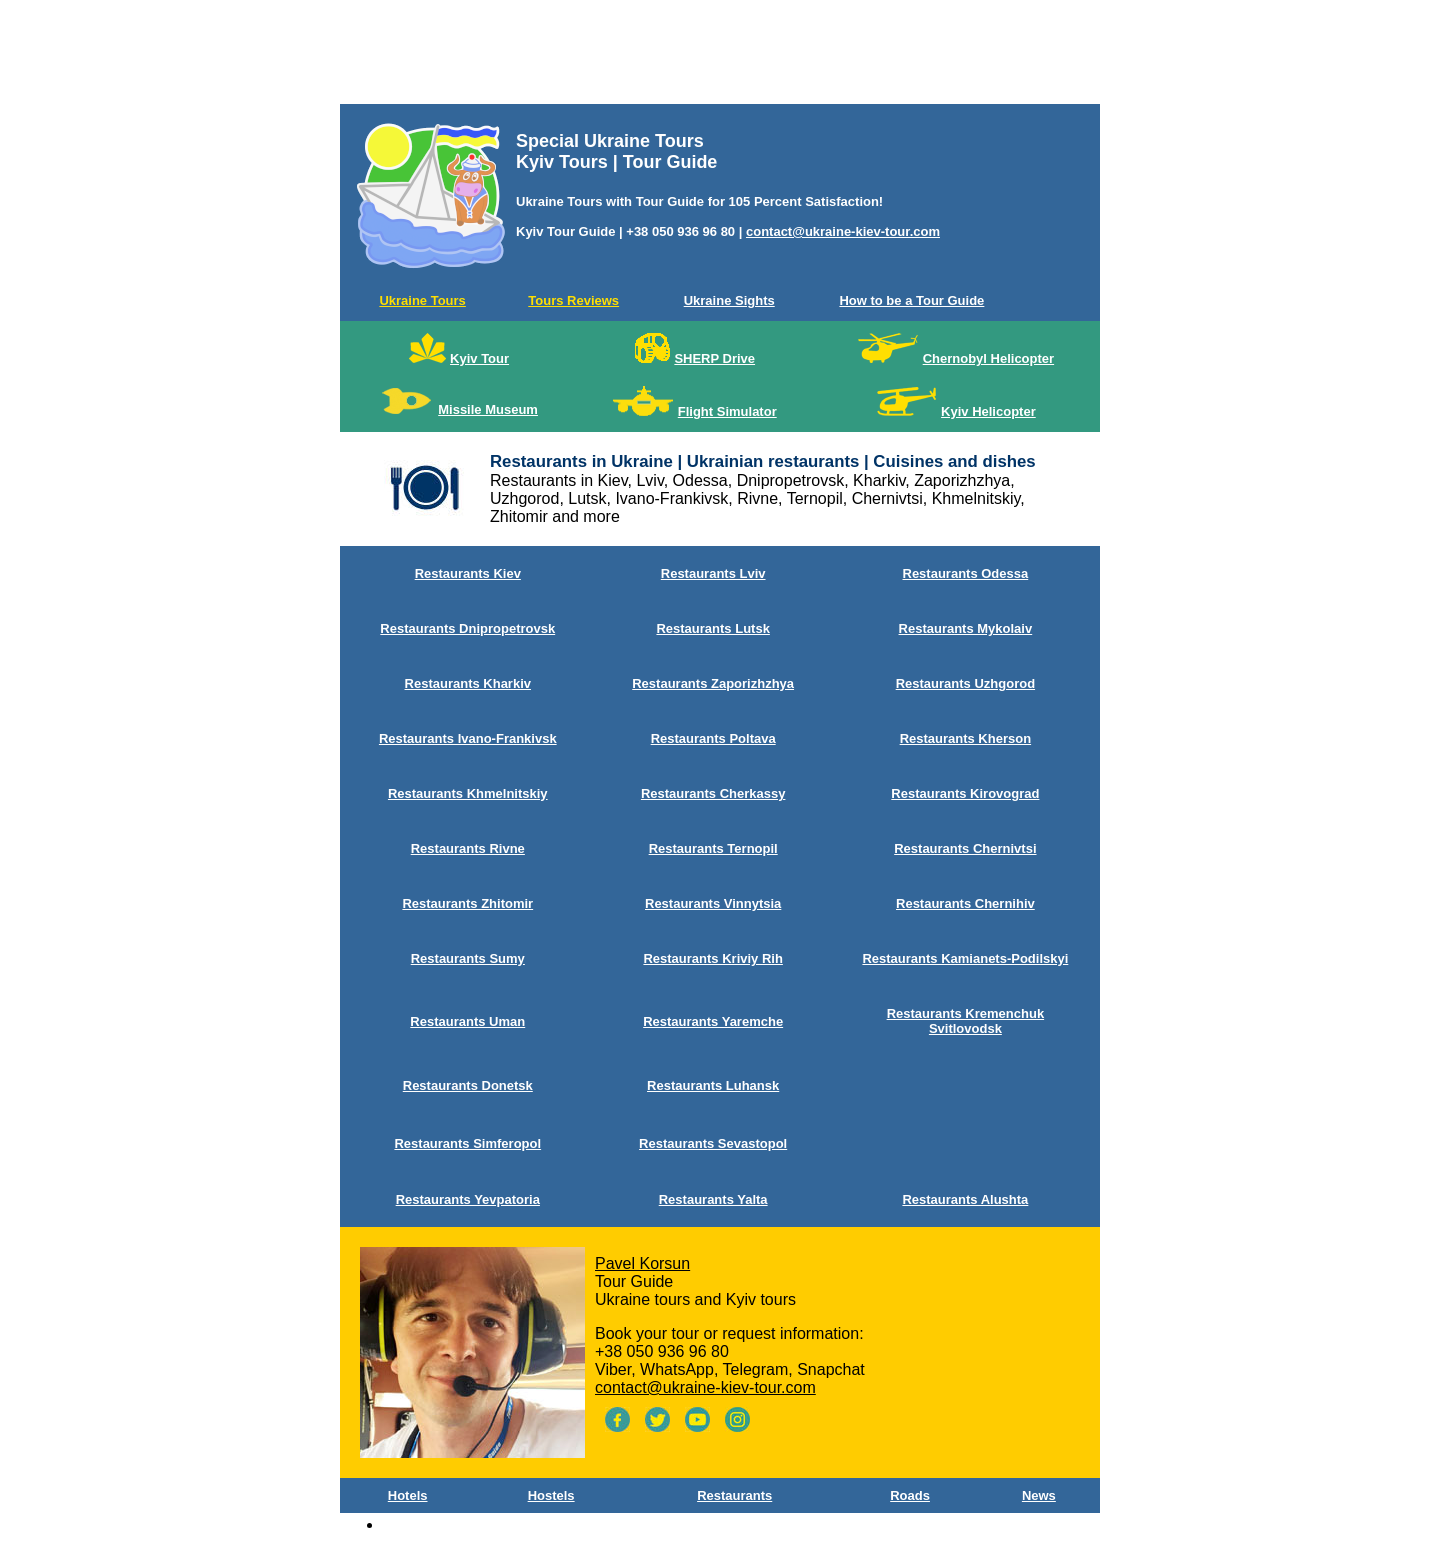 The width and height of the screenshot is (1440, 1561). I want to click on Restaurants Kirovograd, so click(965, 793).